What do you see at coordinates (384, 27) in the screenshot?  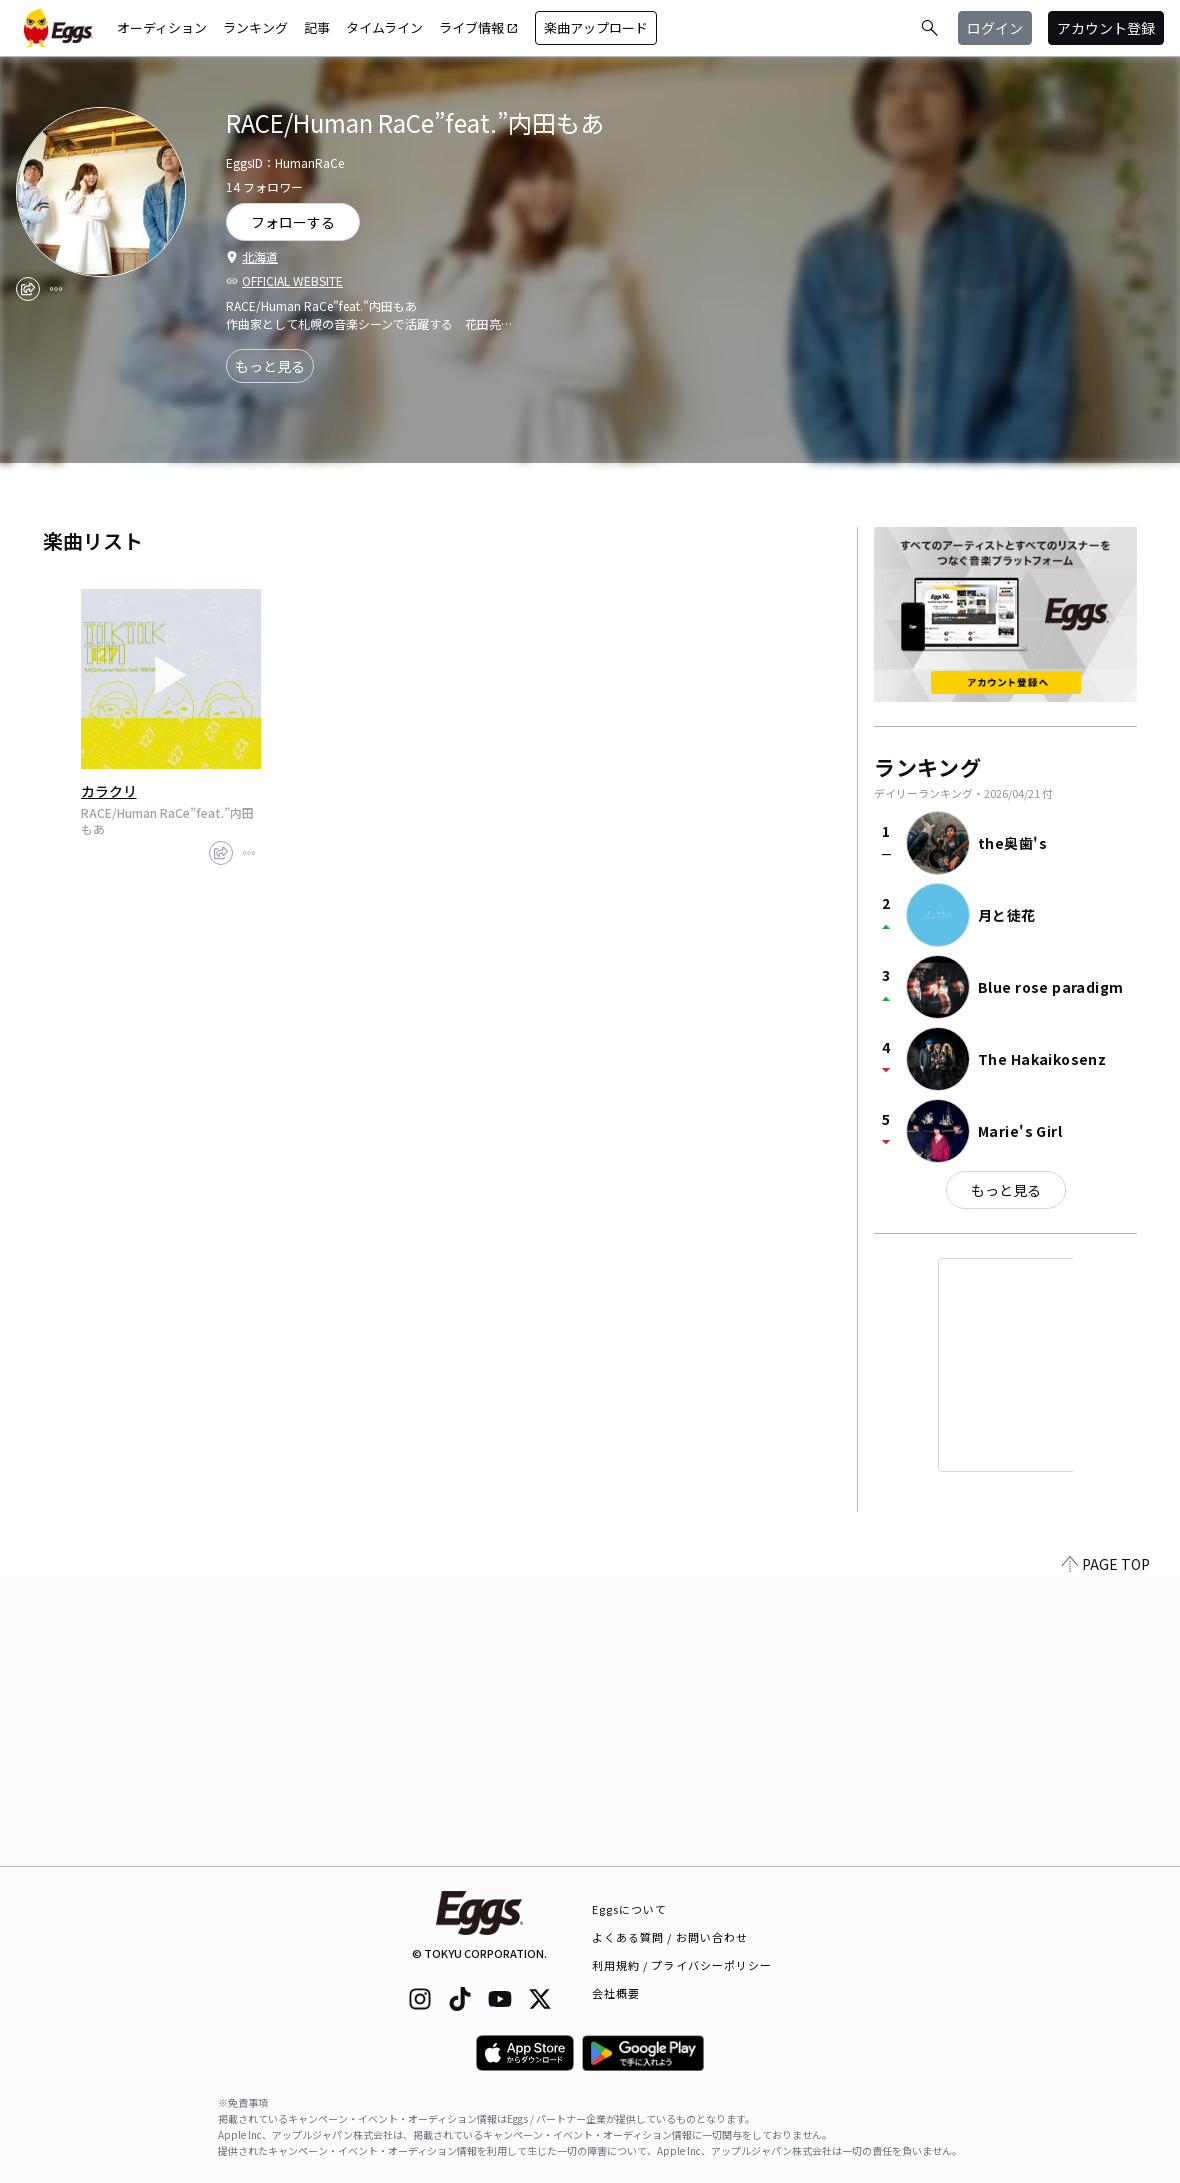 I see `タイムライン` at bounding box center [384, 27].